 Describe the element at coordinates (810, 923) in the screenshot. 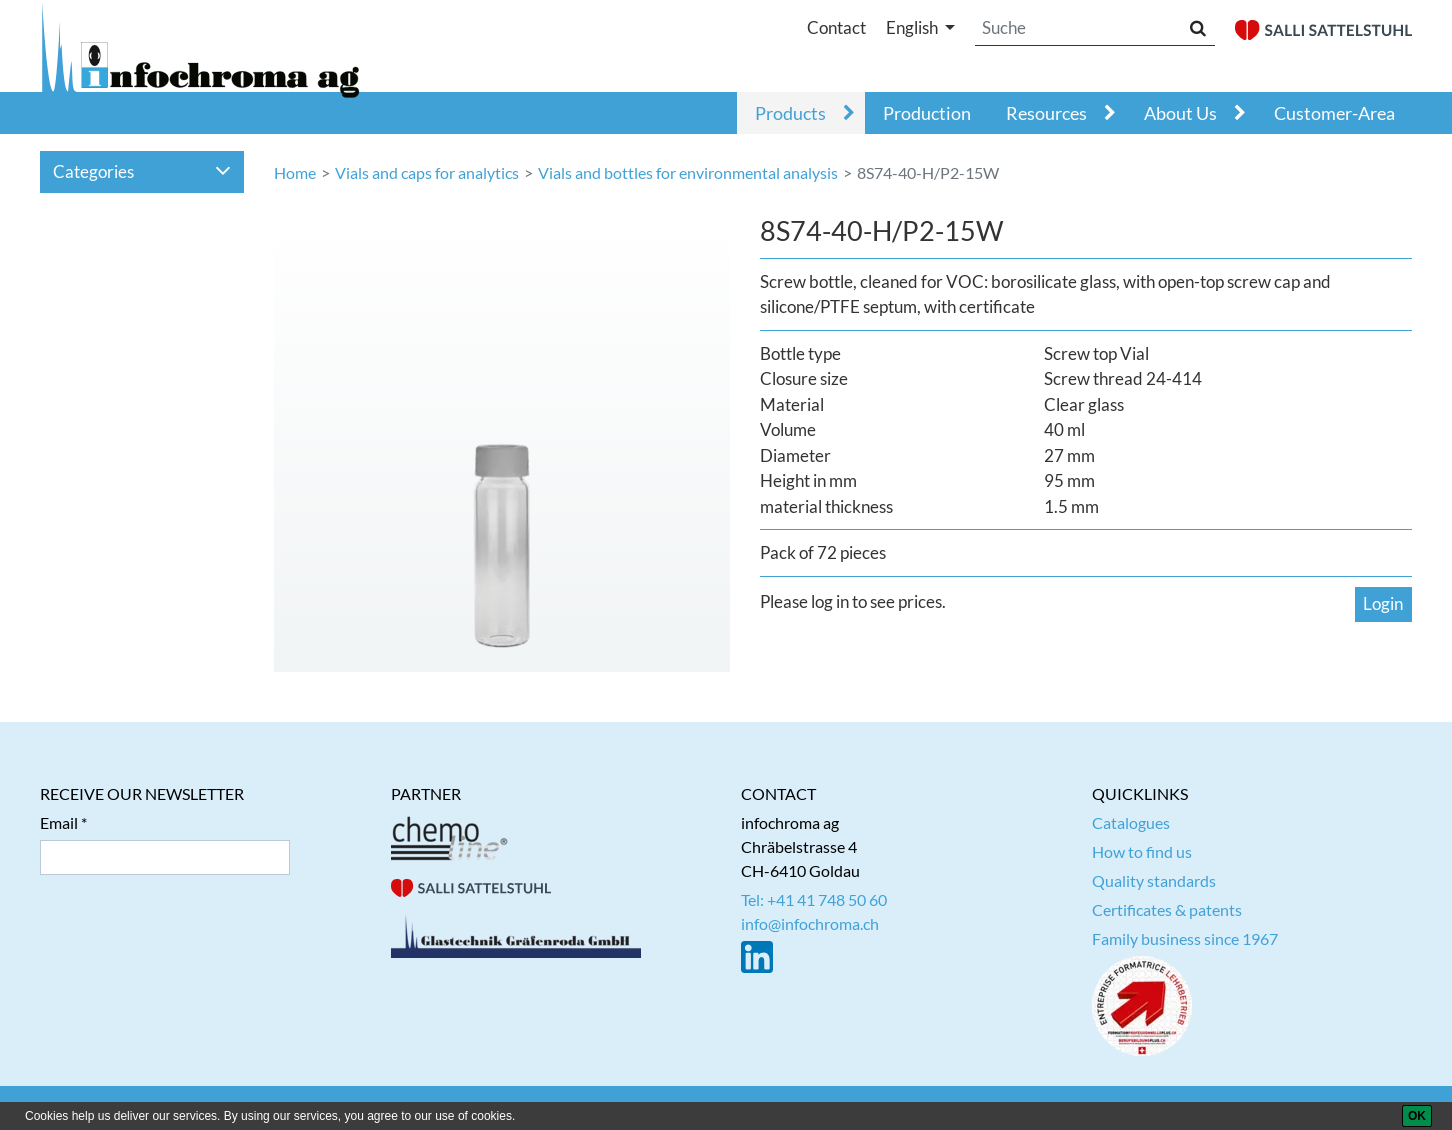

I see `info@infochroma.ch` at that location.